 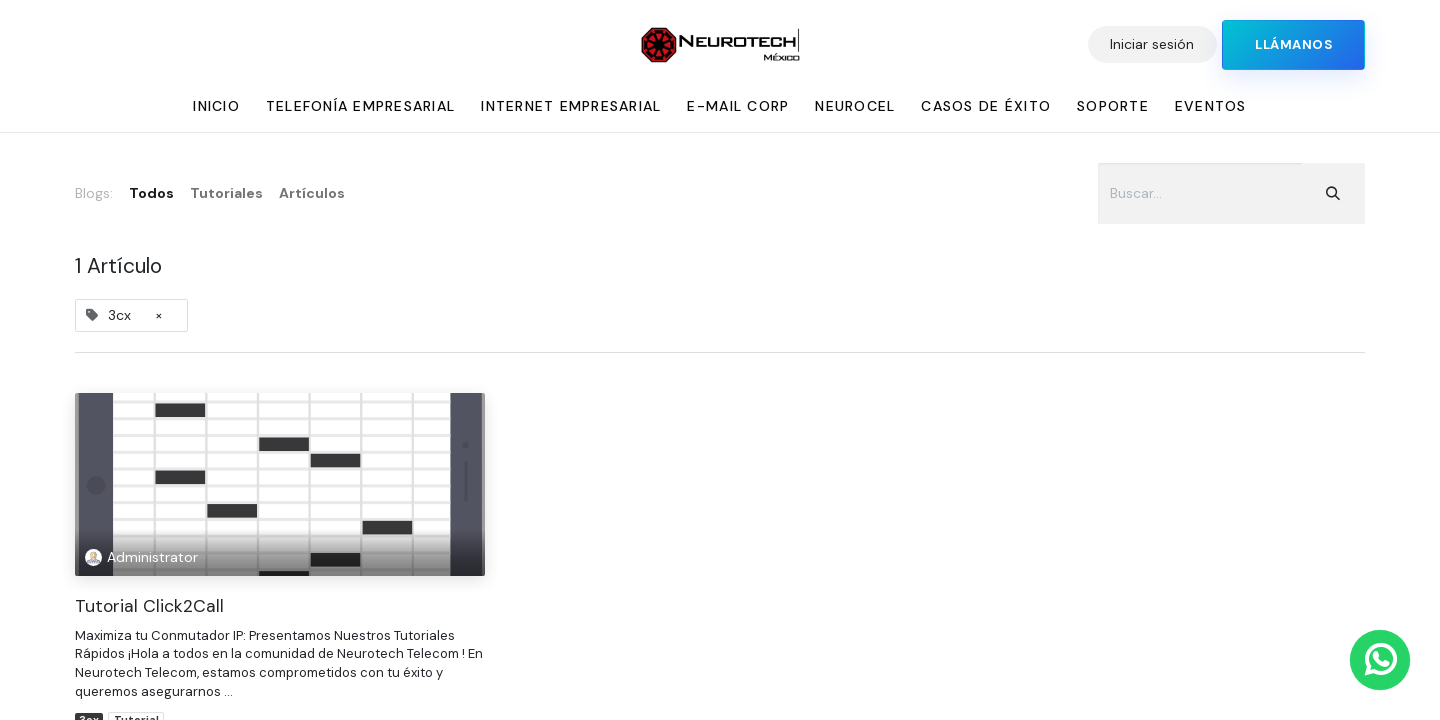 I want to click on [menuitem], so click(x=216, y=106).